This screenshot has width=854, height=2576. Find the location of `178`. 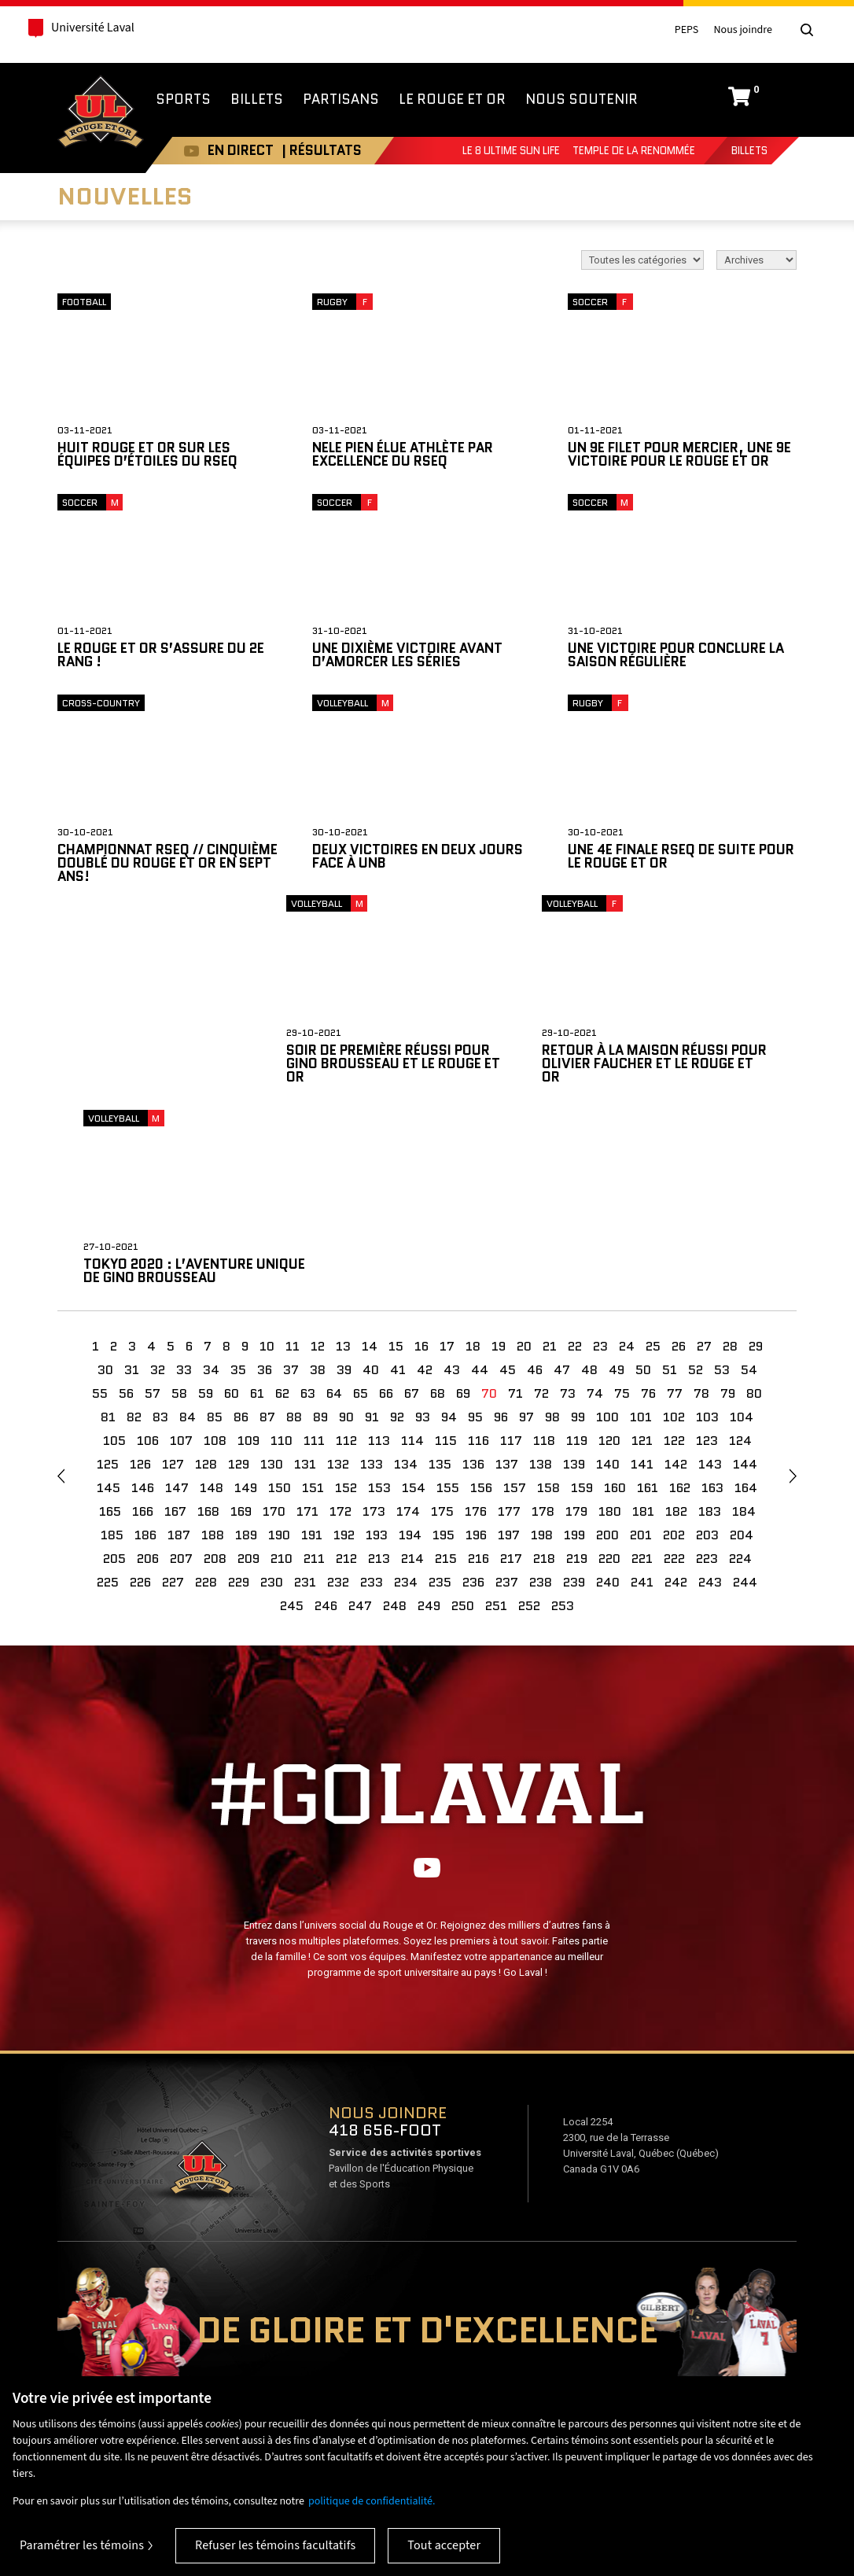

178 is located at coordinates (543, 1324).